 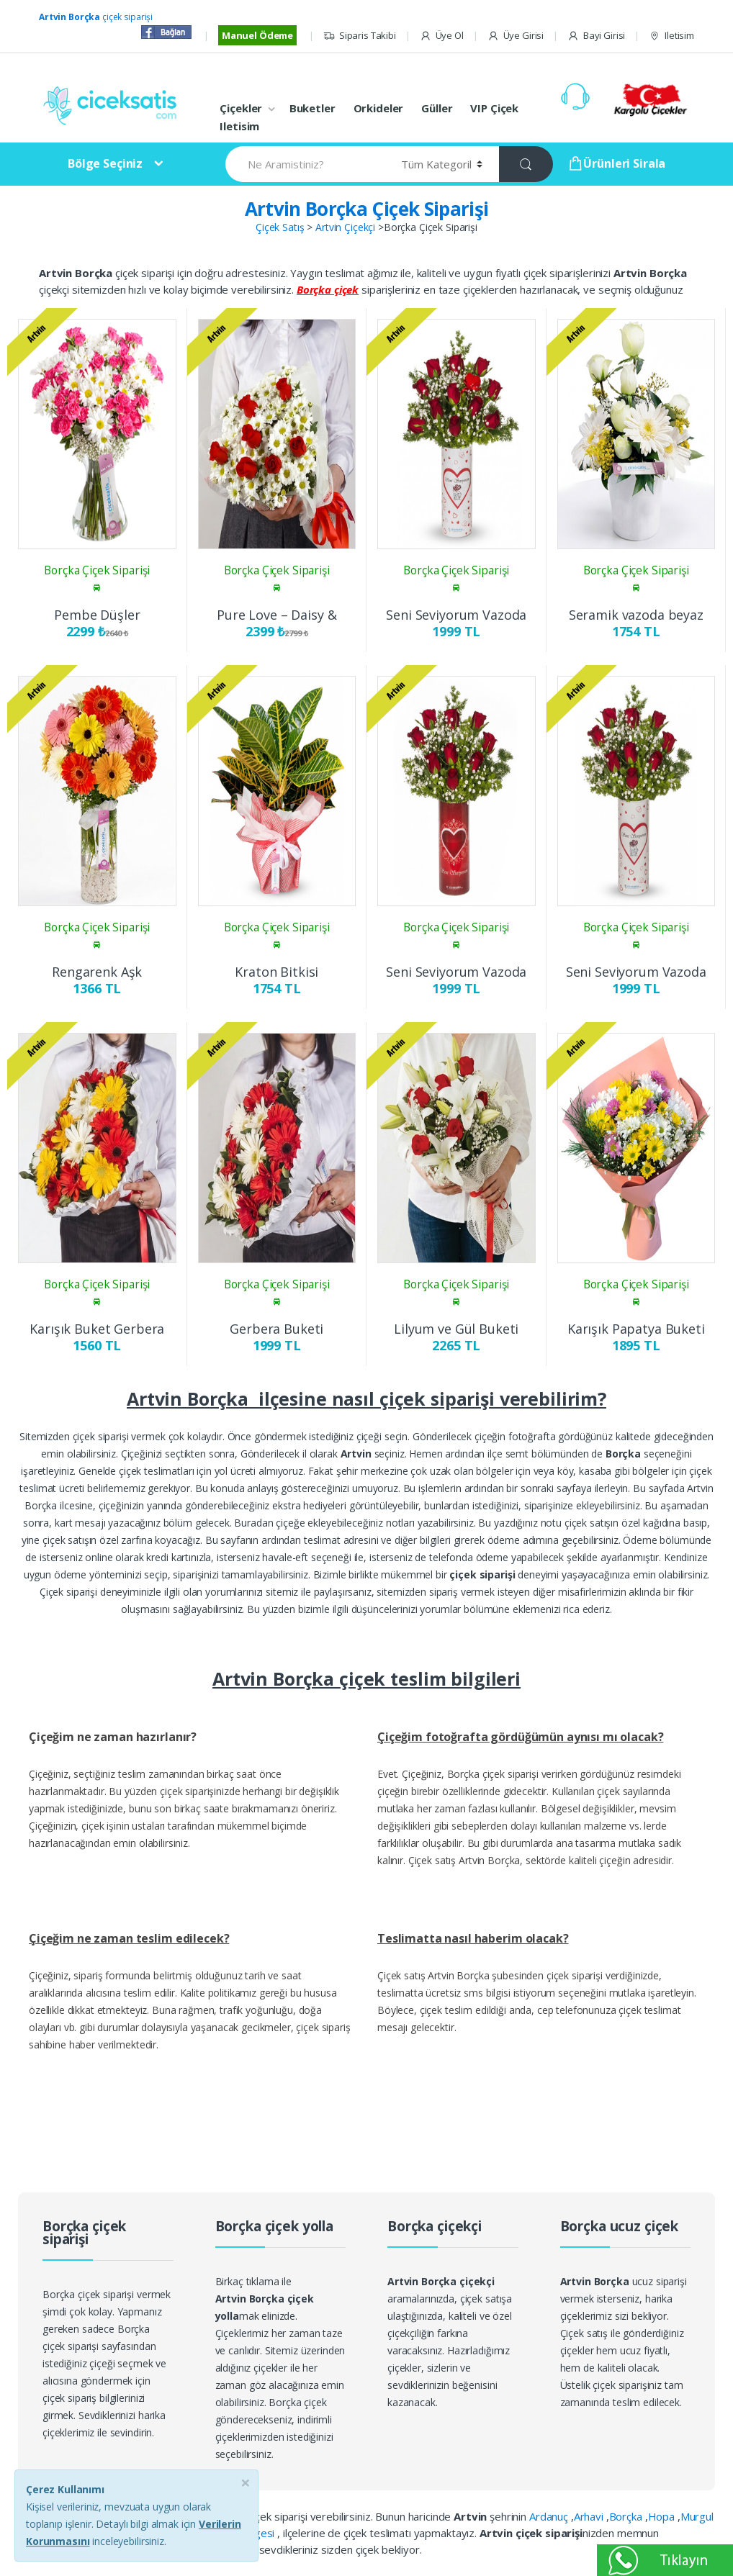 I want to click on Artvin Çiçekçi, so click(x=345, y=227).